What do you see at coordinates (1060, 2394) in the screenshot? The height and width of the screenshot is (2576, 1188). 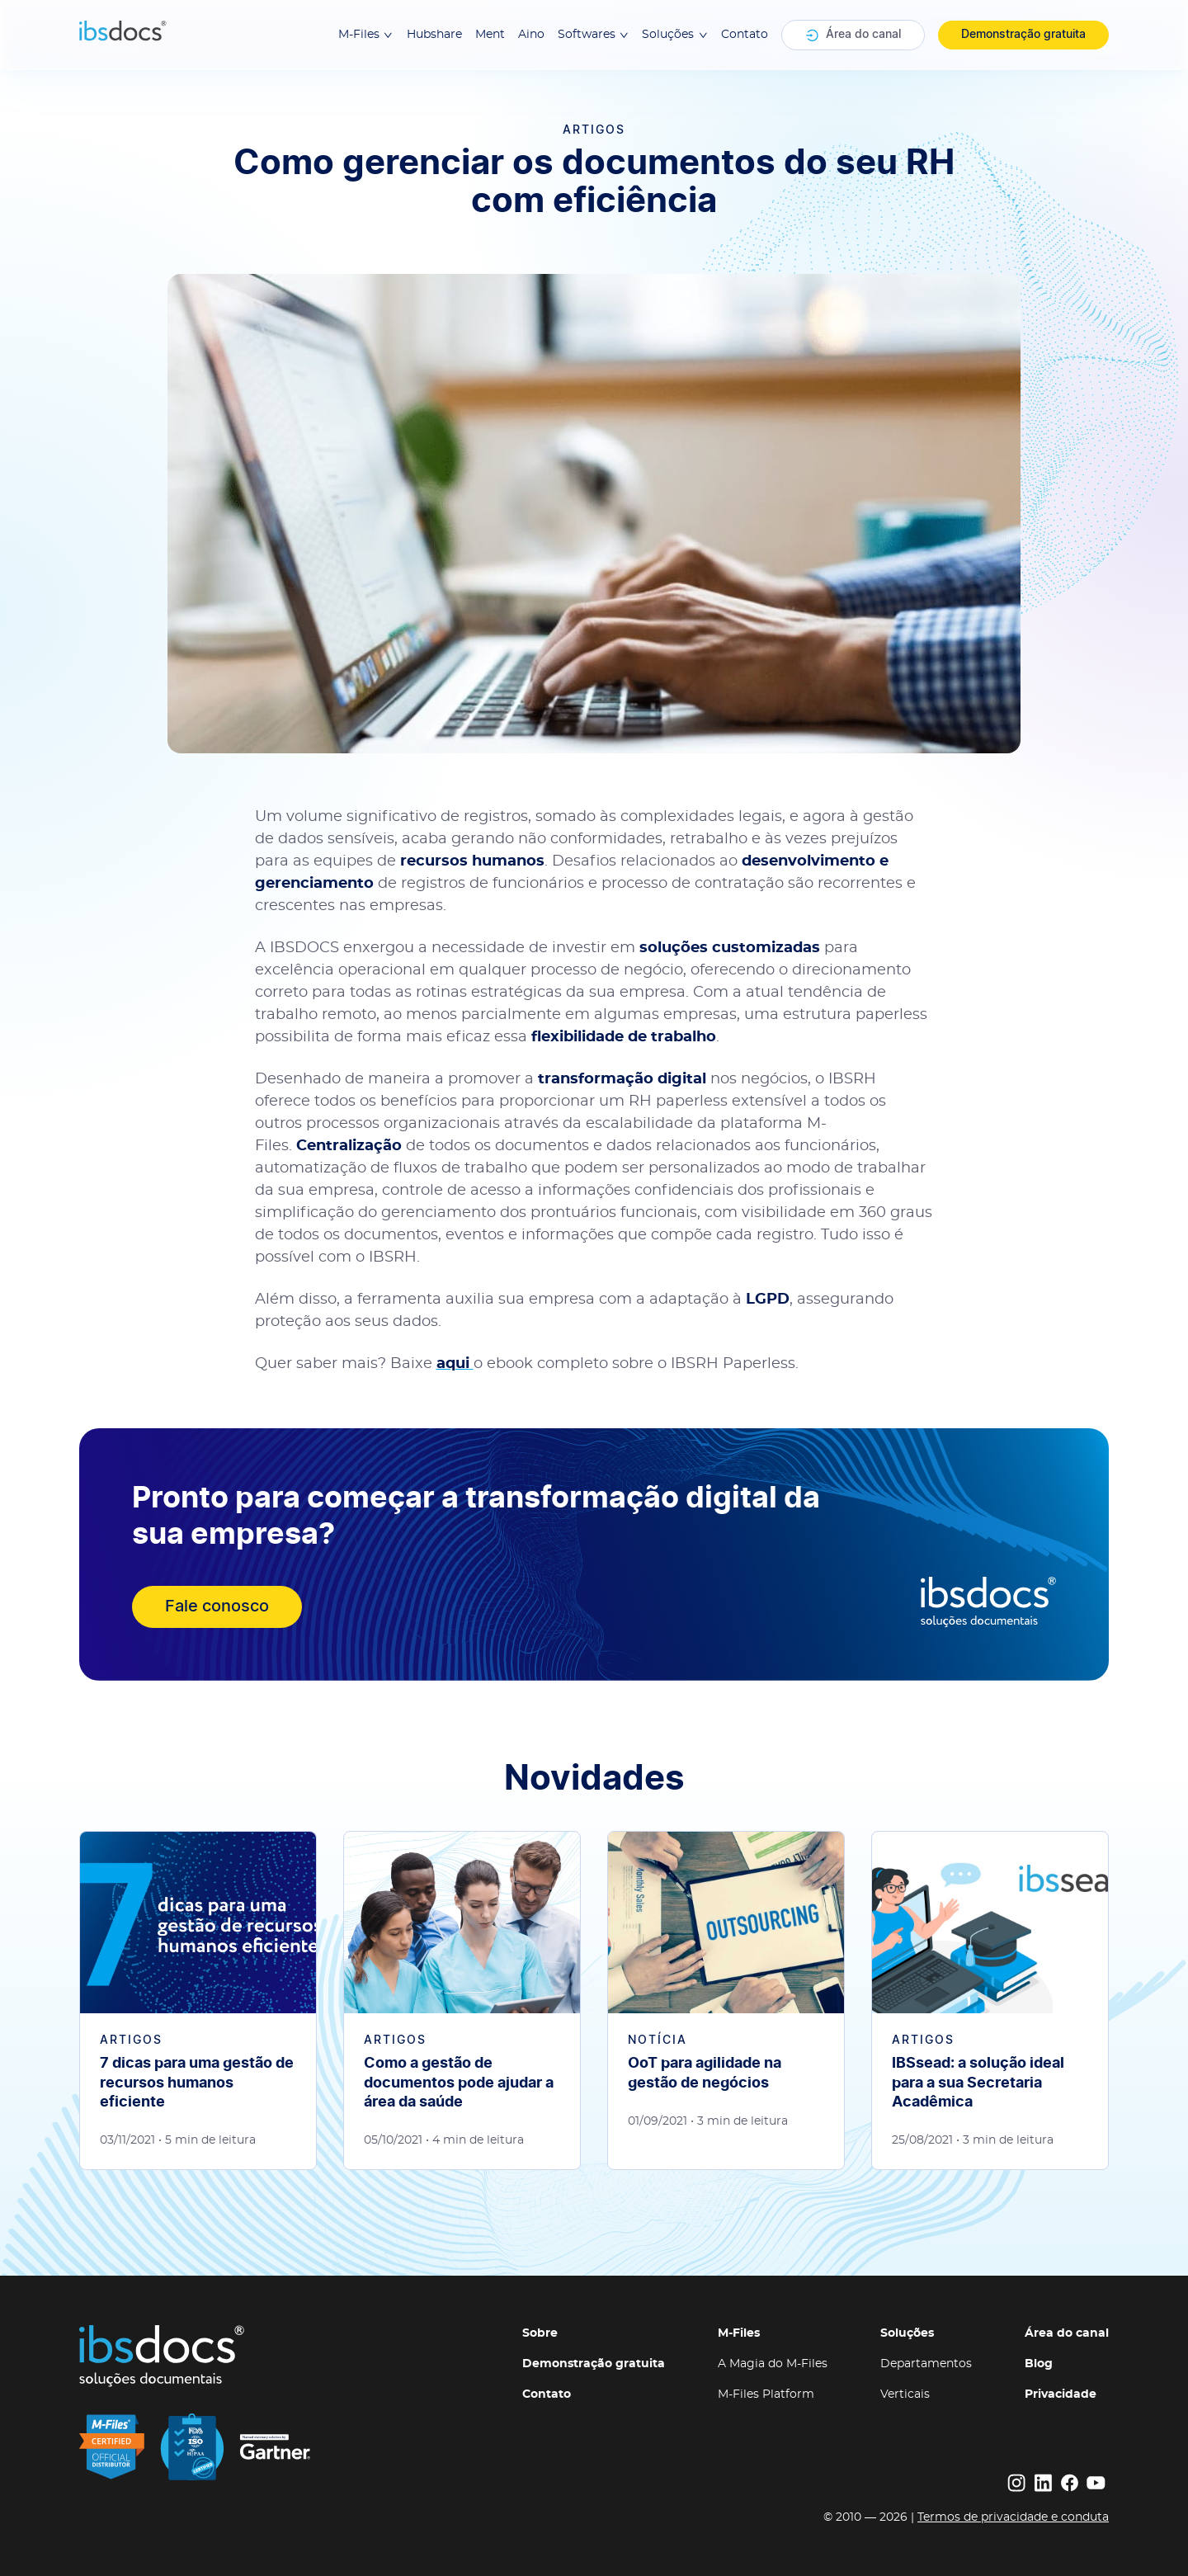 I see `Privacidade` at bounding box center [1060, 2394].